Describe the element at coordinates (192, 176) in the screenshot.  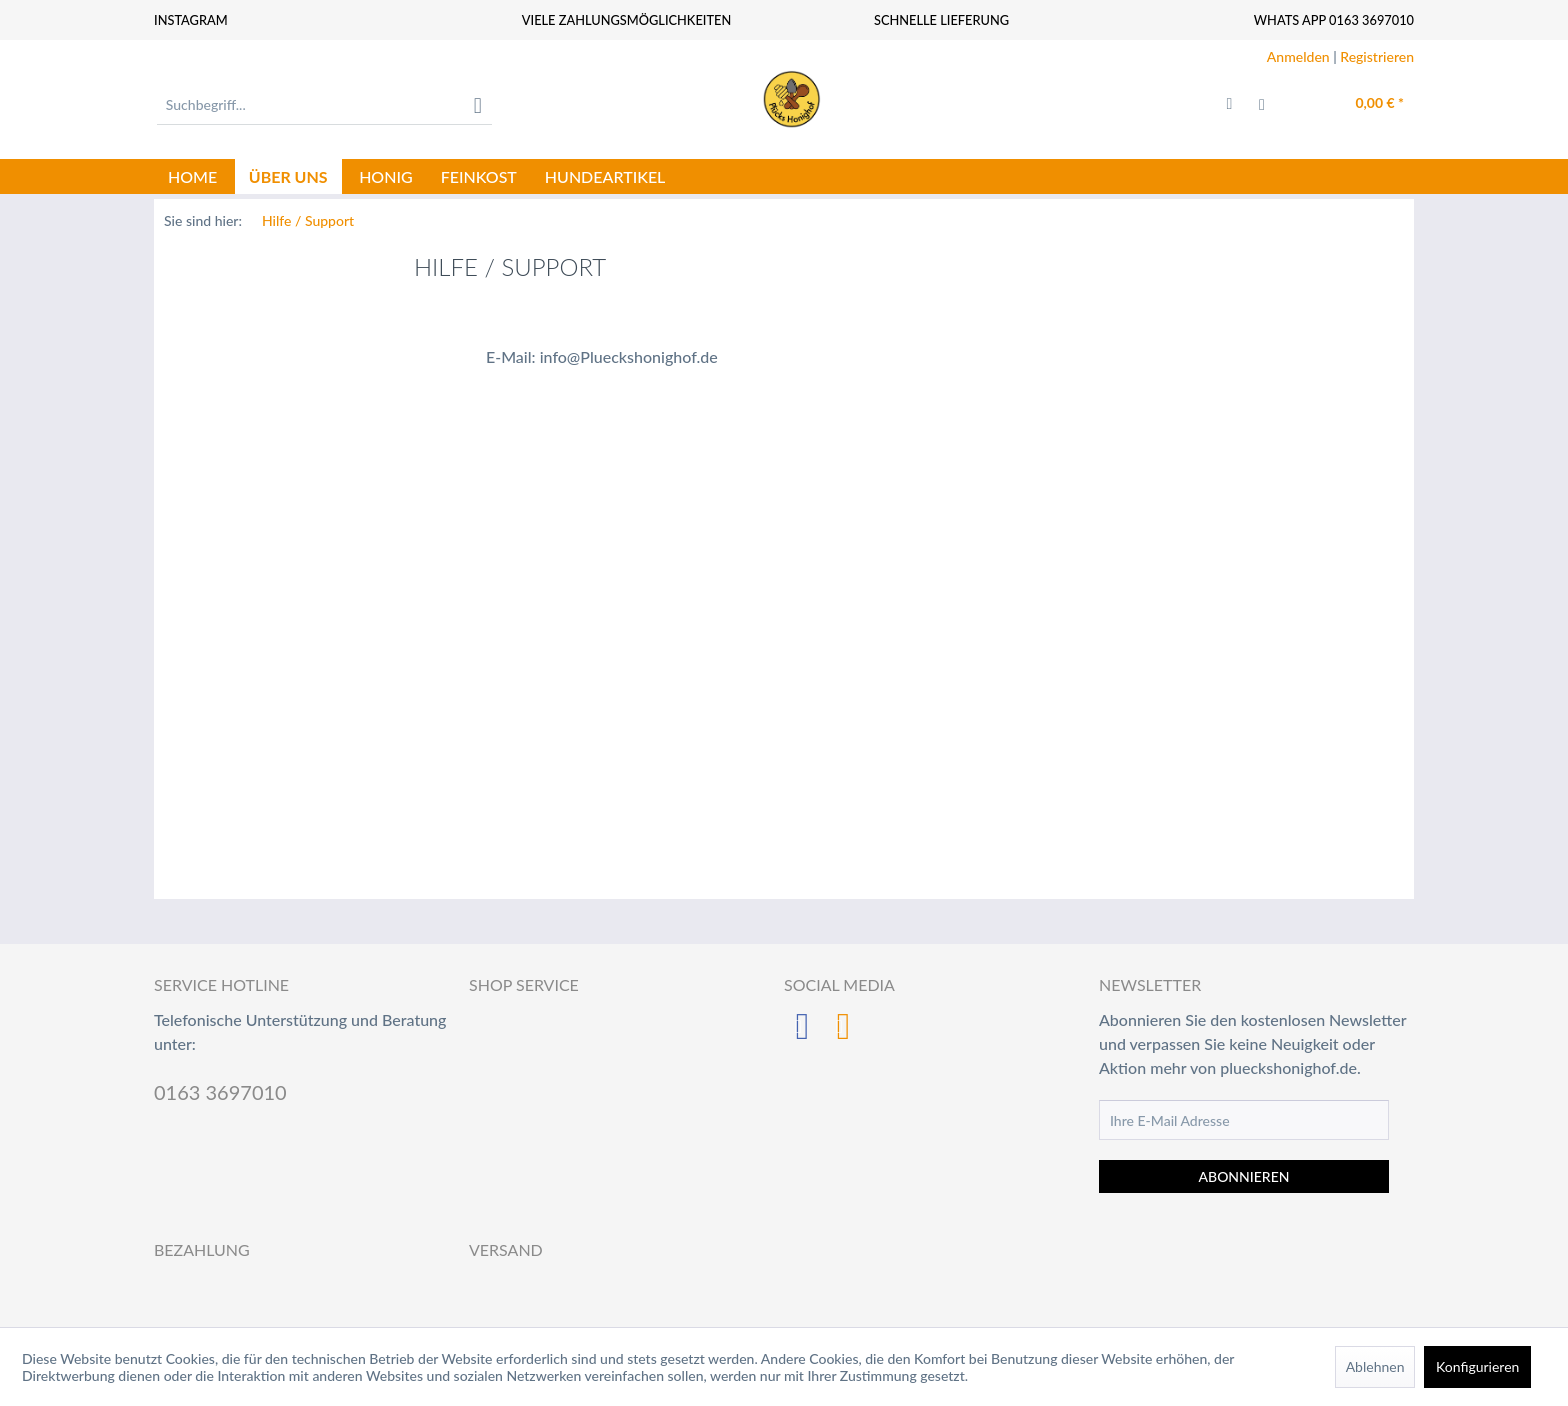
I see `[Home]` at that location.